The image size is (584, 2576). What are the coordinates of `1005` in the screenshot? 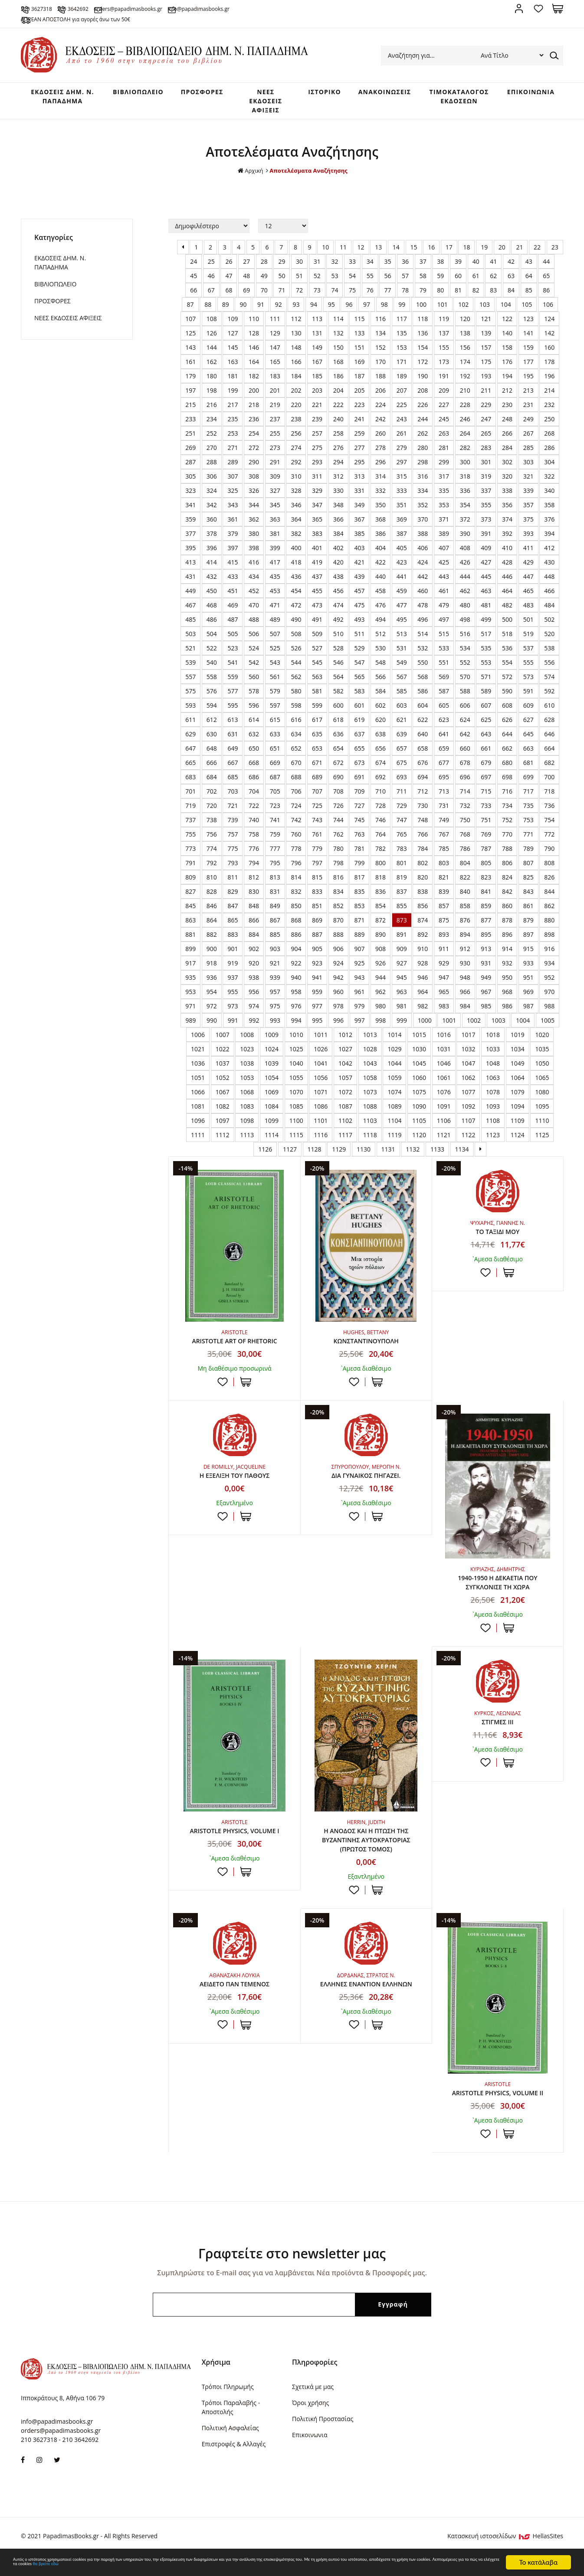 It's located at (547, 1029).